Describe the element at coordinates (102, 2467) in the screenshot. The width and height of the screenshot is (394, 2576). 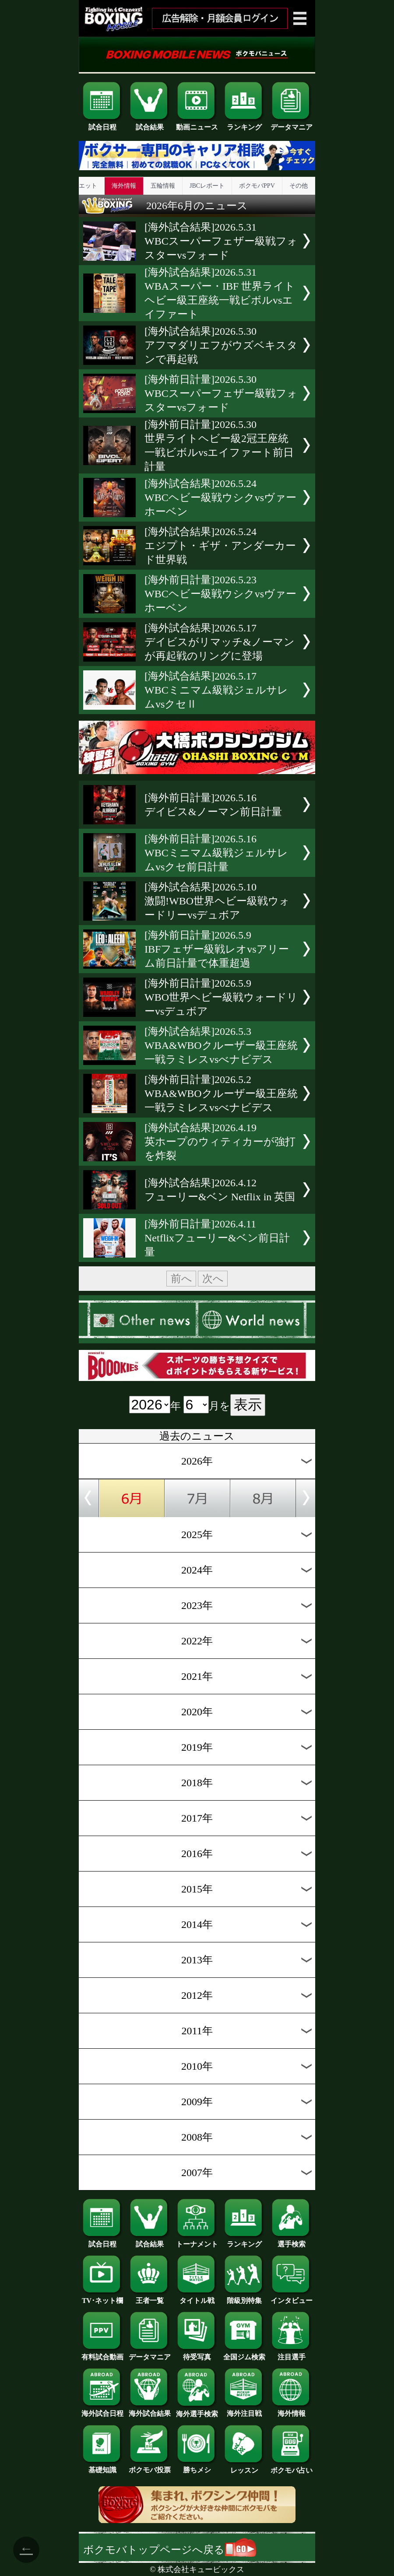
I see `基礎知識` at that location.